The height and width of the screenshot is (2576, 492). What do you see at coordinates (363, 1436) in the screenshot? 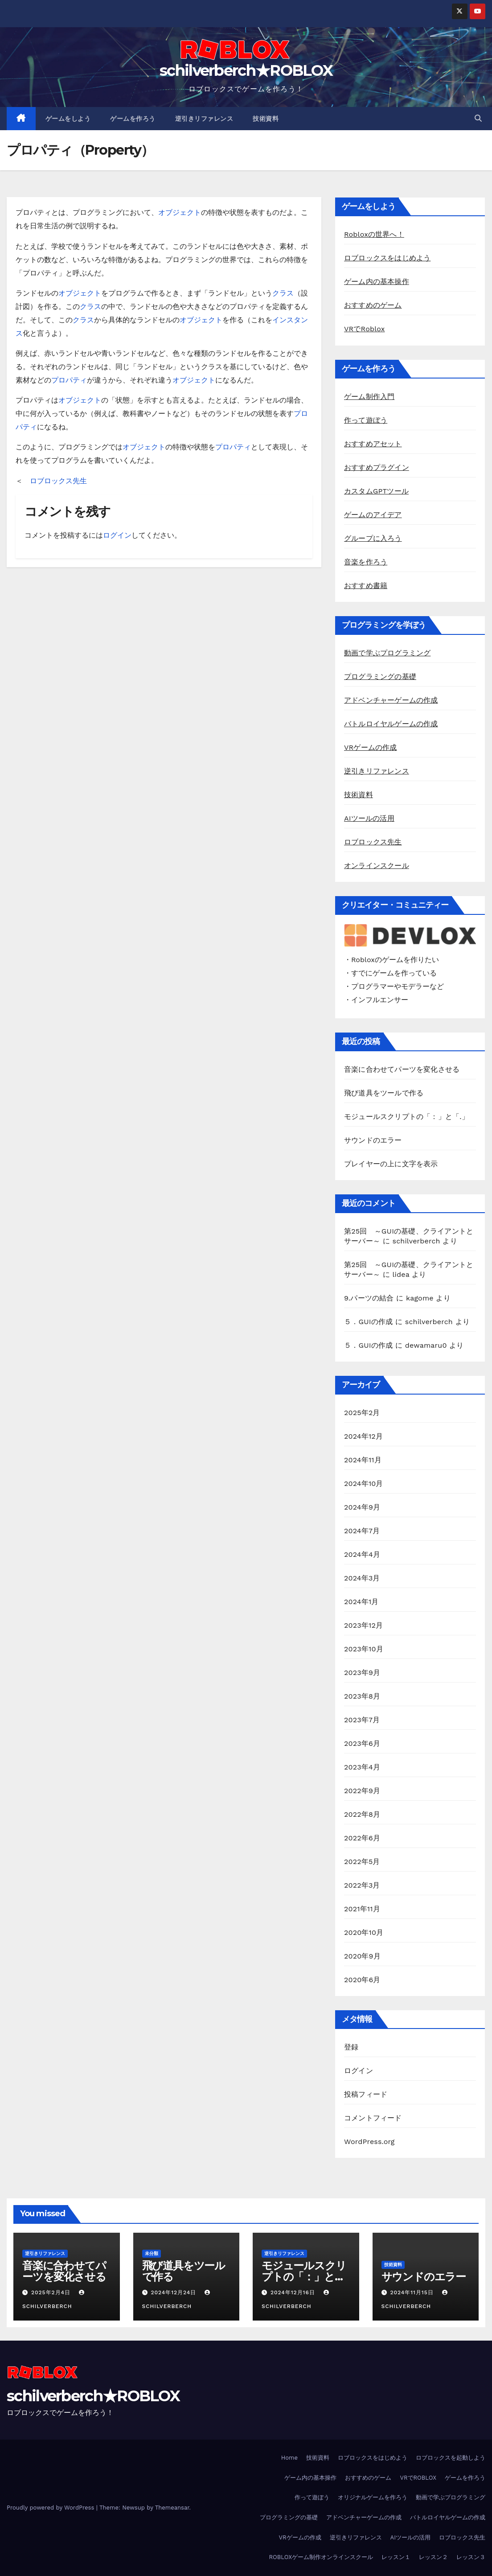
I see `2024年12月` at bounding box center [363, 1436].